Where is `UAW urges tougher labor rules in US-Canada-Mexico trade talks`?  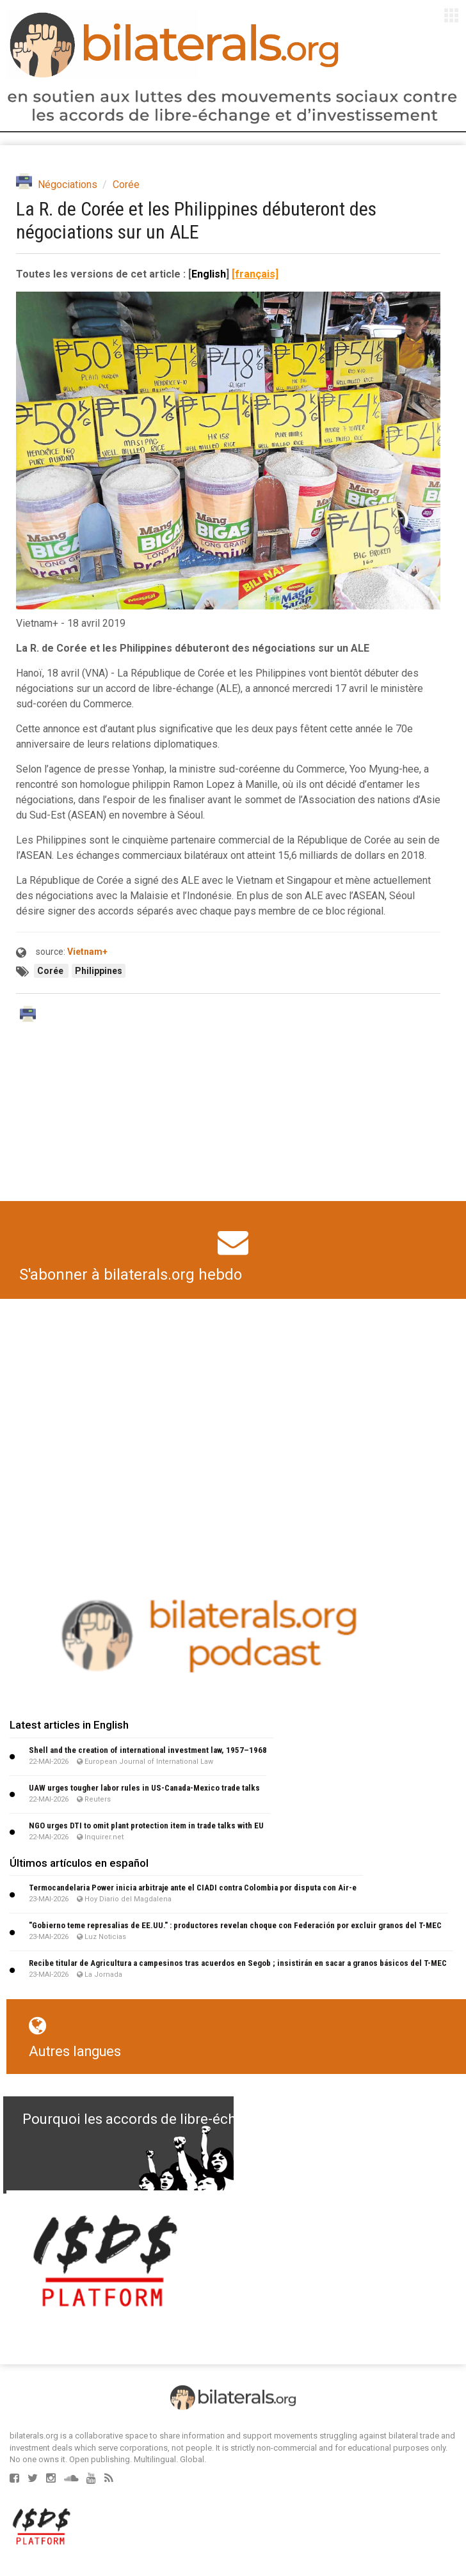
UAW urges tougher labor rules in US-Canada-Mexico trade talks is located at coordinates (144, 1788).